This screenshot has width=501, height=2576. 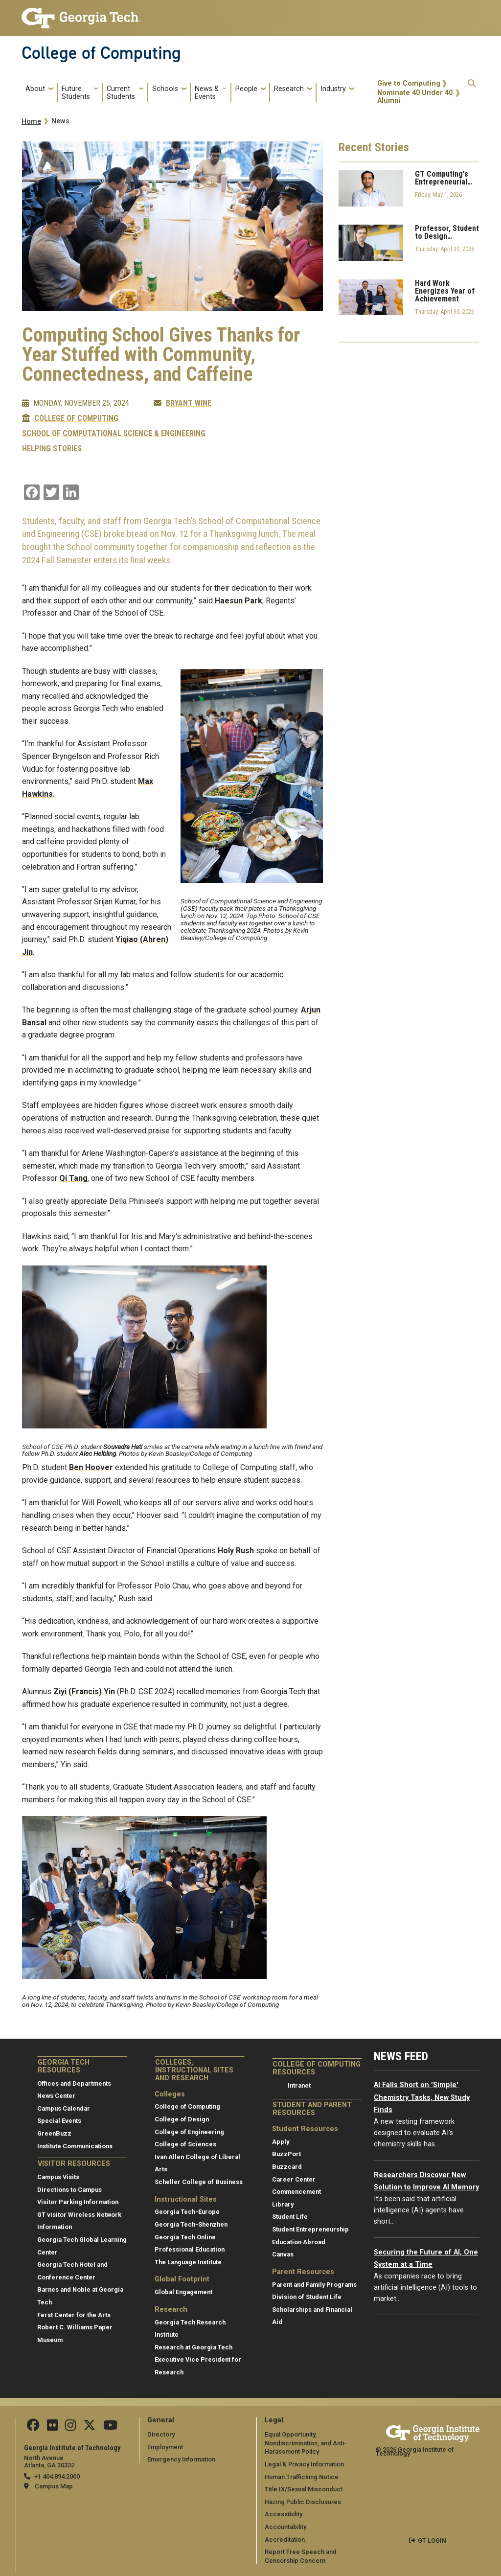 I want to click on Research, so click(x=289, y=89).